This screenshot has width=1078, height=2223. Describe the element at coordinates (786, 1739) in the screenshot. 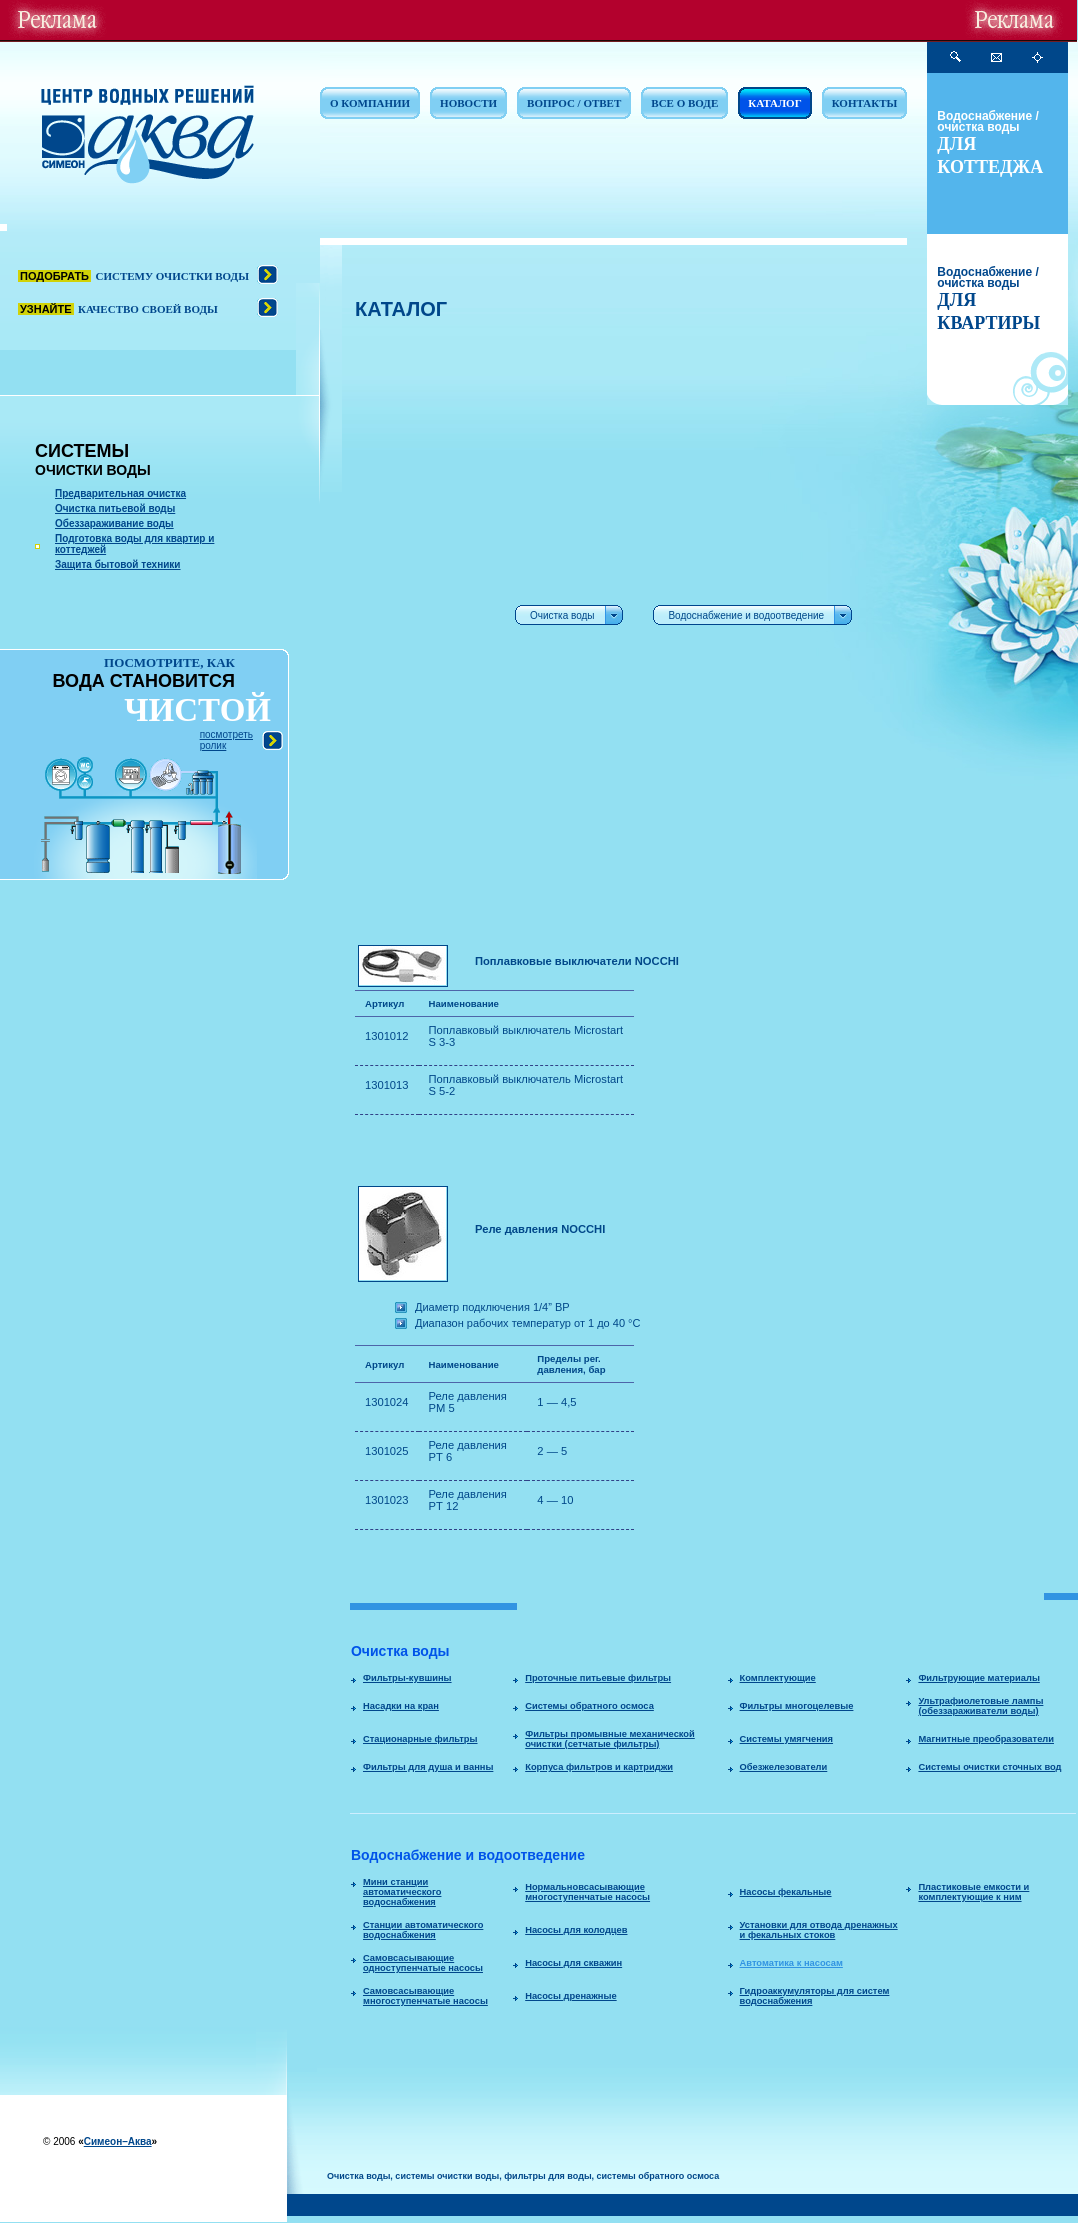

I see `Системы умягчения` at that location.